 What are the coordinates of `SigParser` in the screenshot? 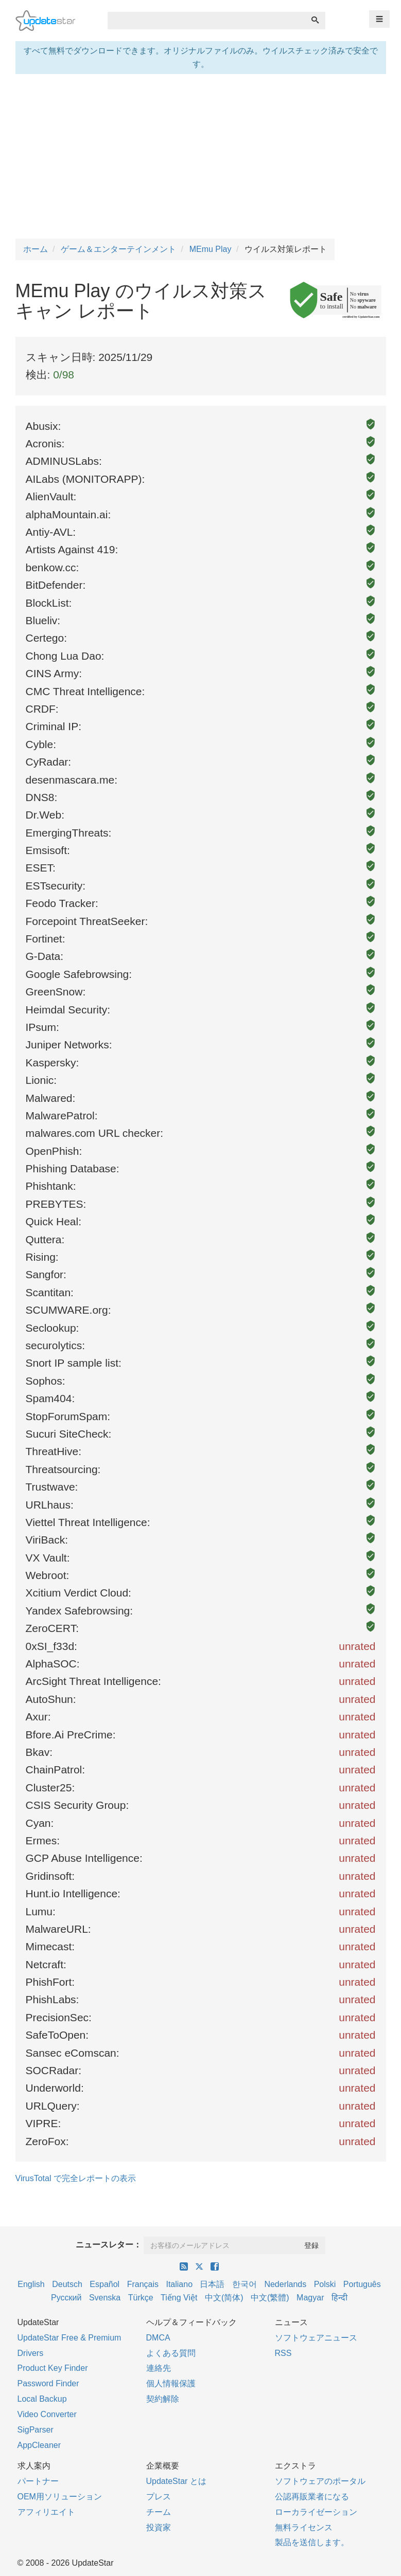 It's located at (36, 2429).